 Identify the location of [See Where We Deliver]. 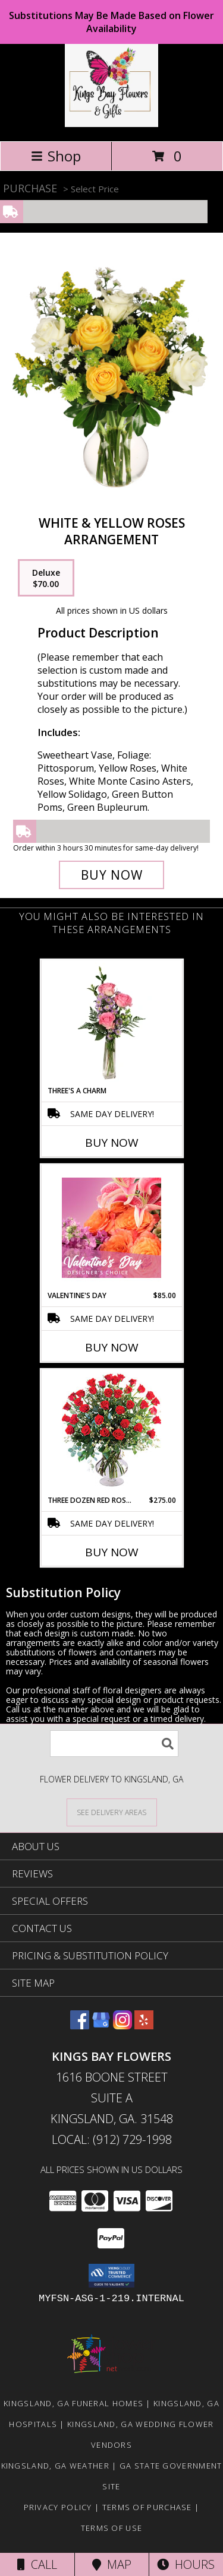
(112, 1811).